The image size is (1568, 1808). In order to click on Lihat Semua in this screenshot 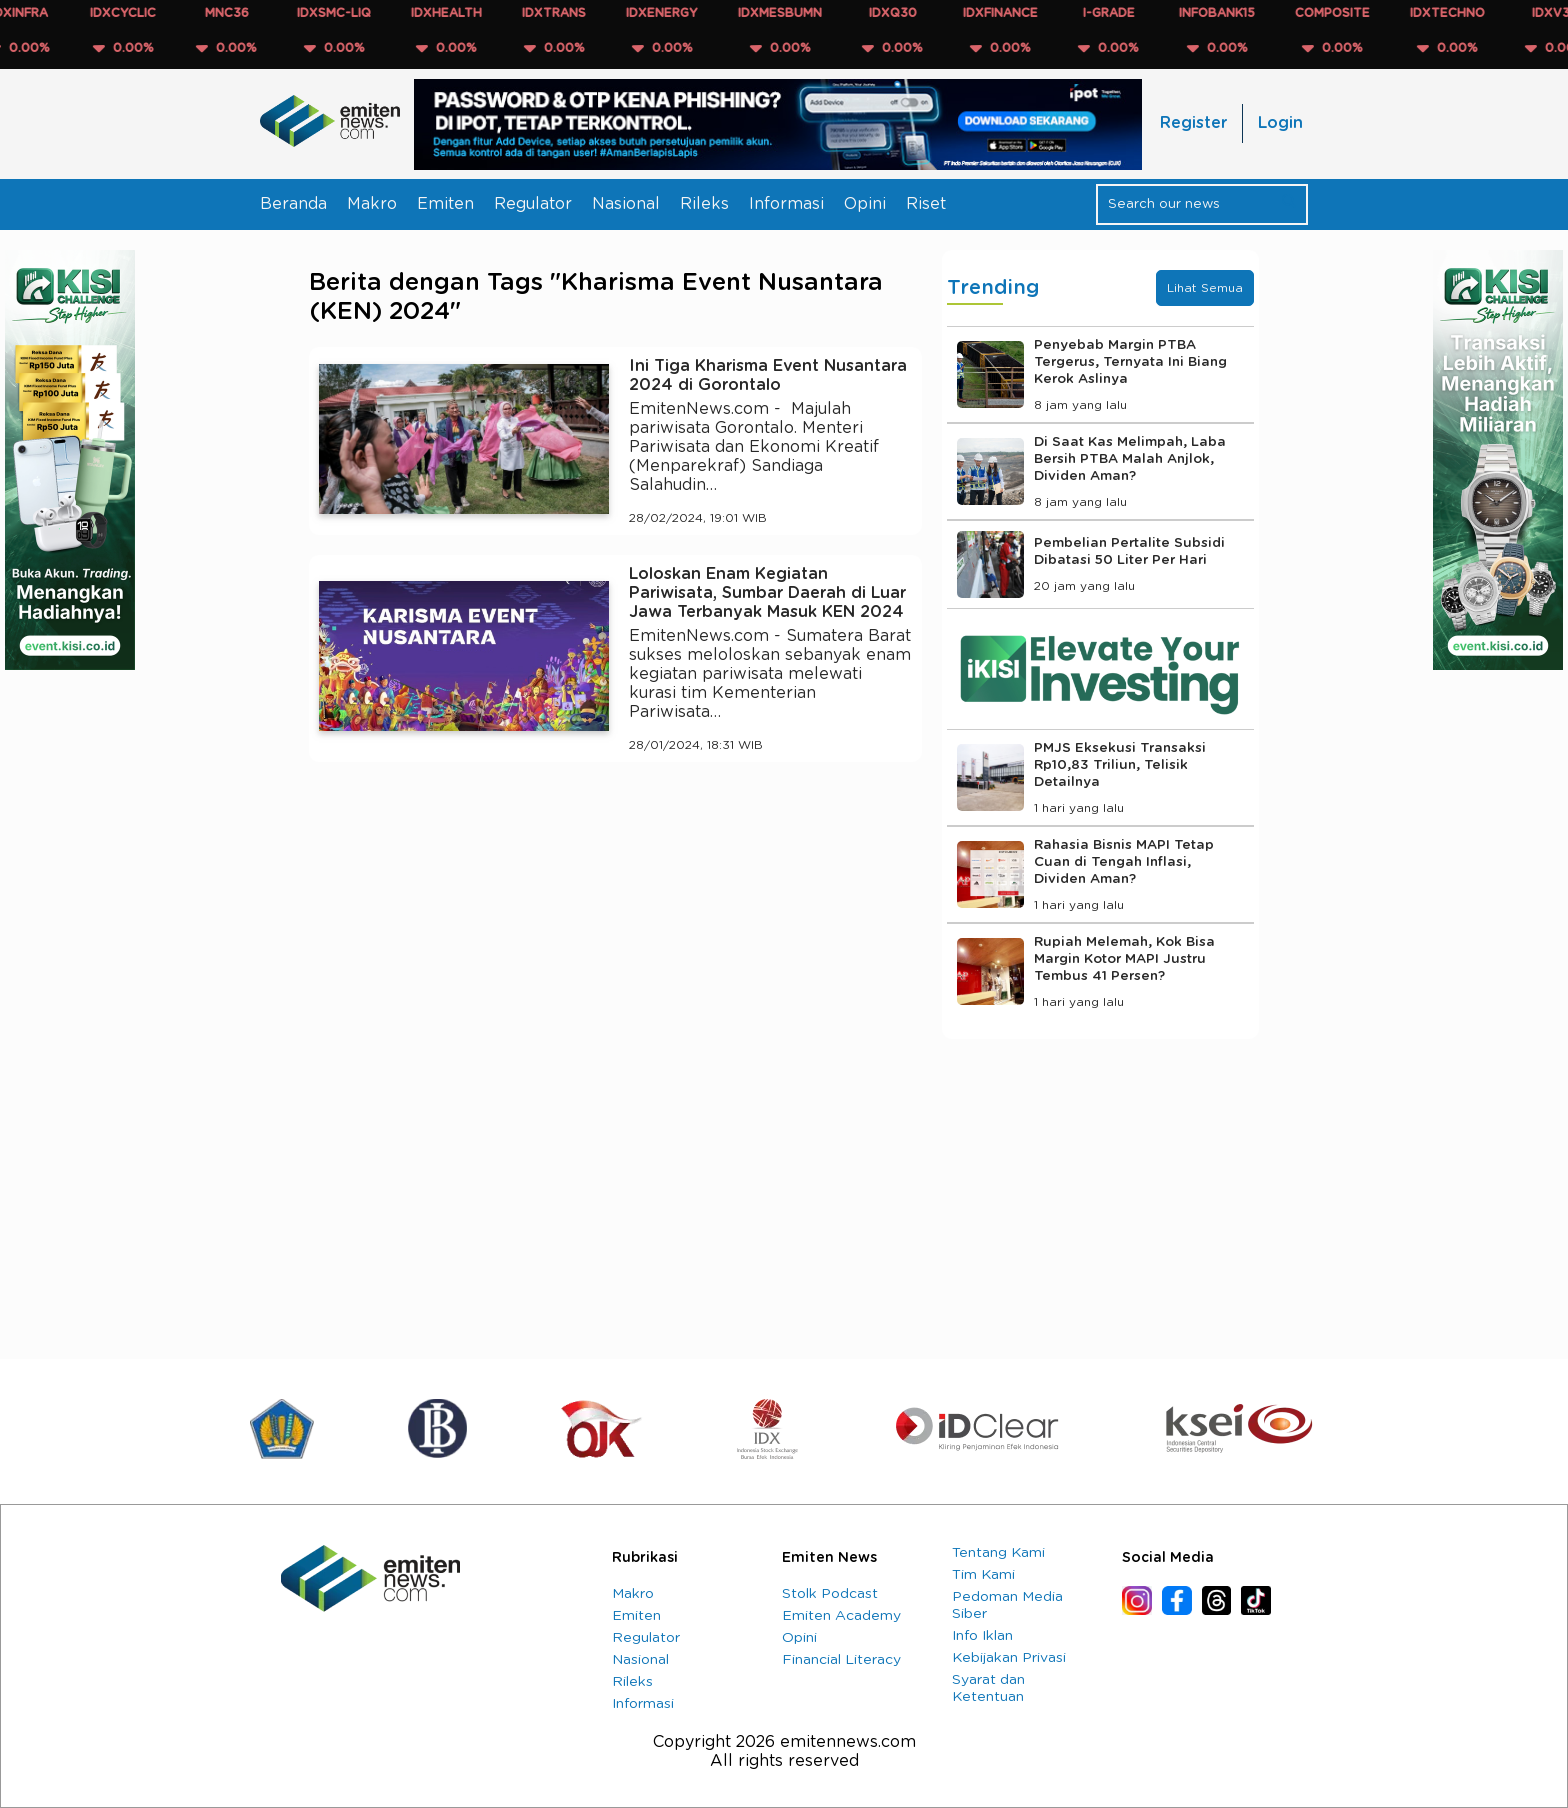, I will do `click(1205, 288)`.